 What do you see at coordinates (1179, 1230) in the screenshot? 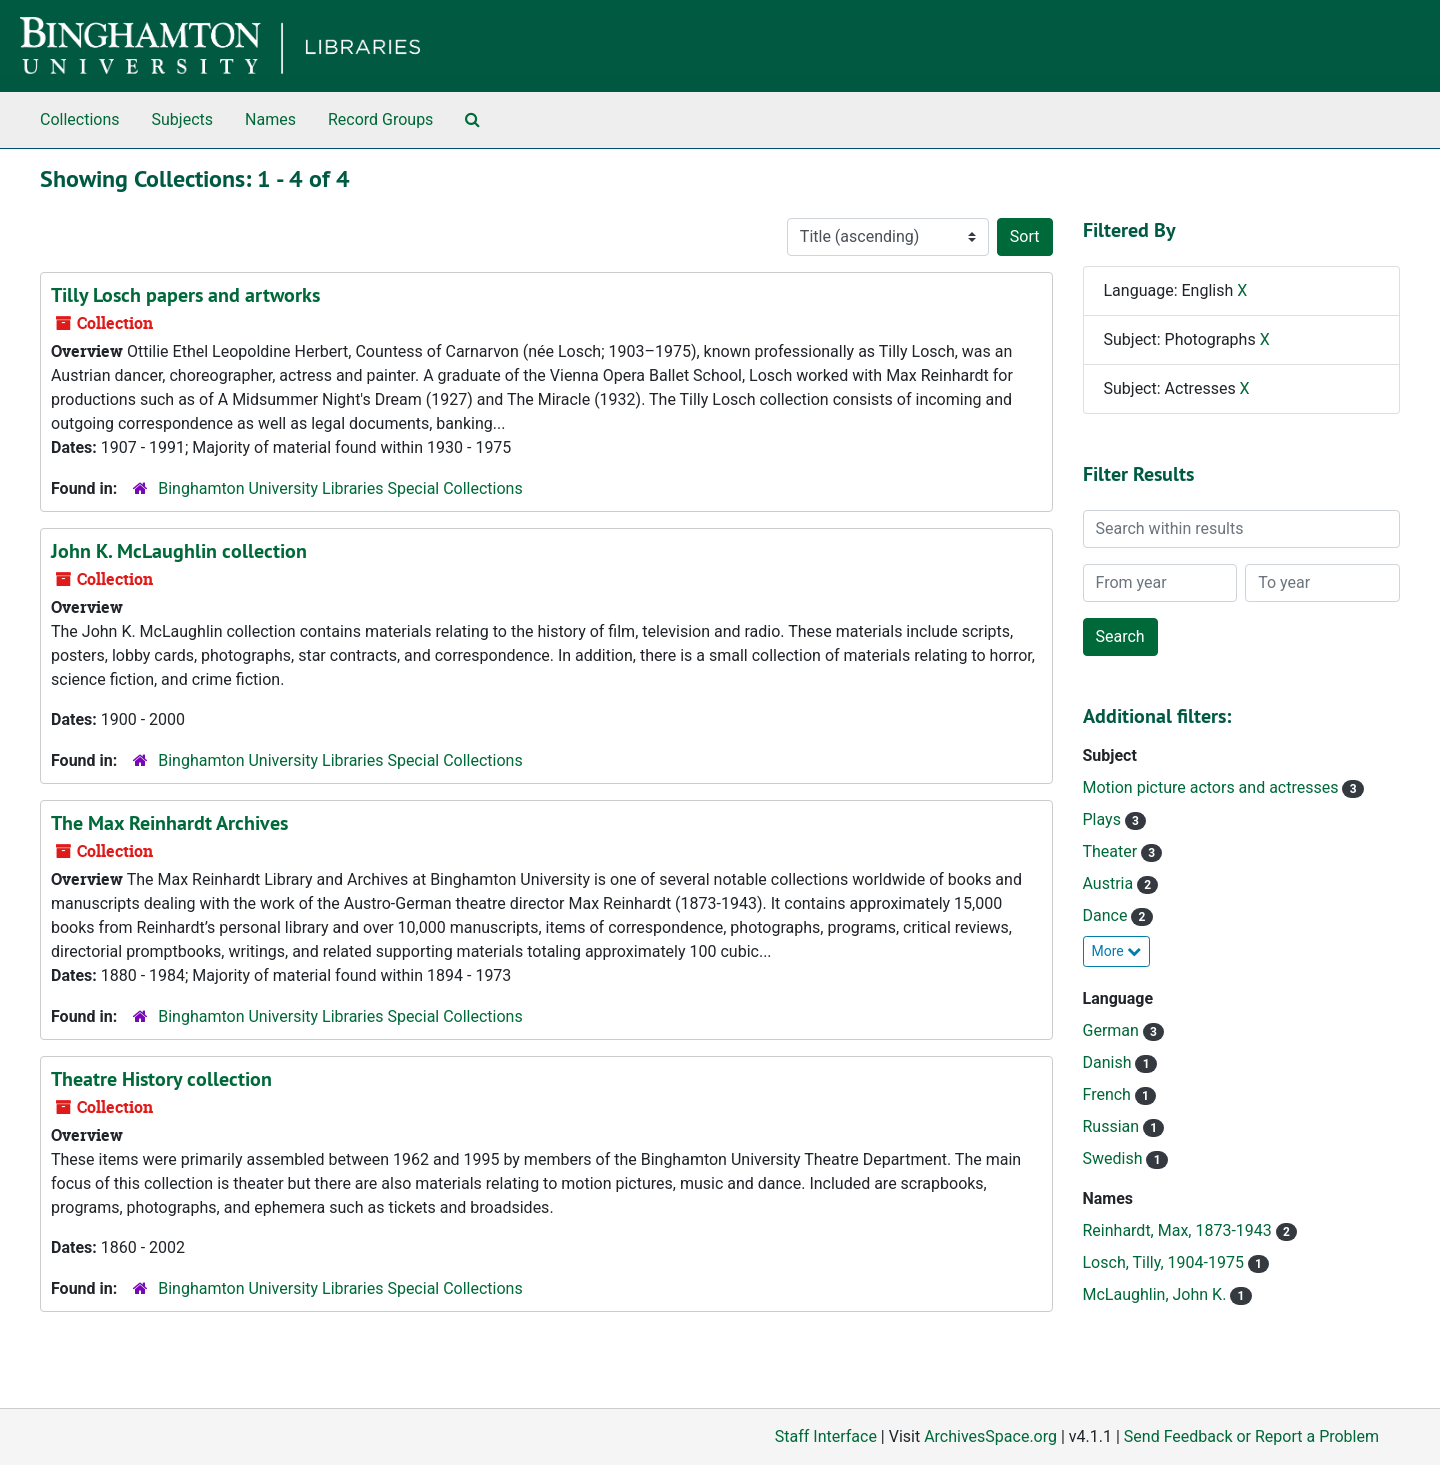
I see `Reinhardt, Max, 1873-1943` at bounding box center [1179, 1230].